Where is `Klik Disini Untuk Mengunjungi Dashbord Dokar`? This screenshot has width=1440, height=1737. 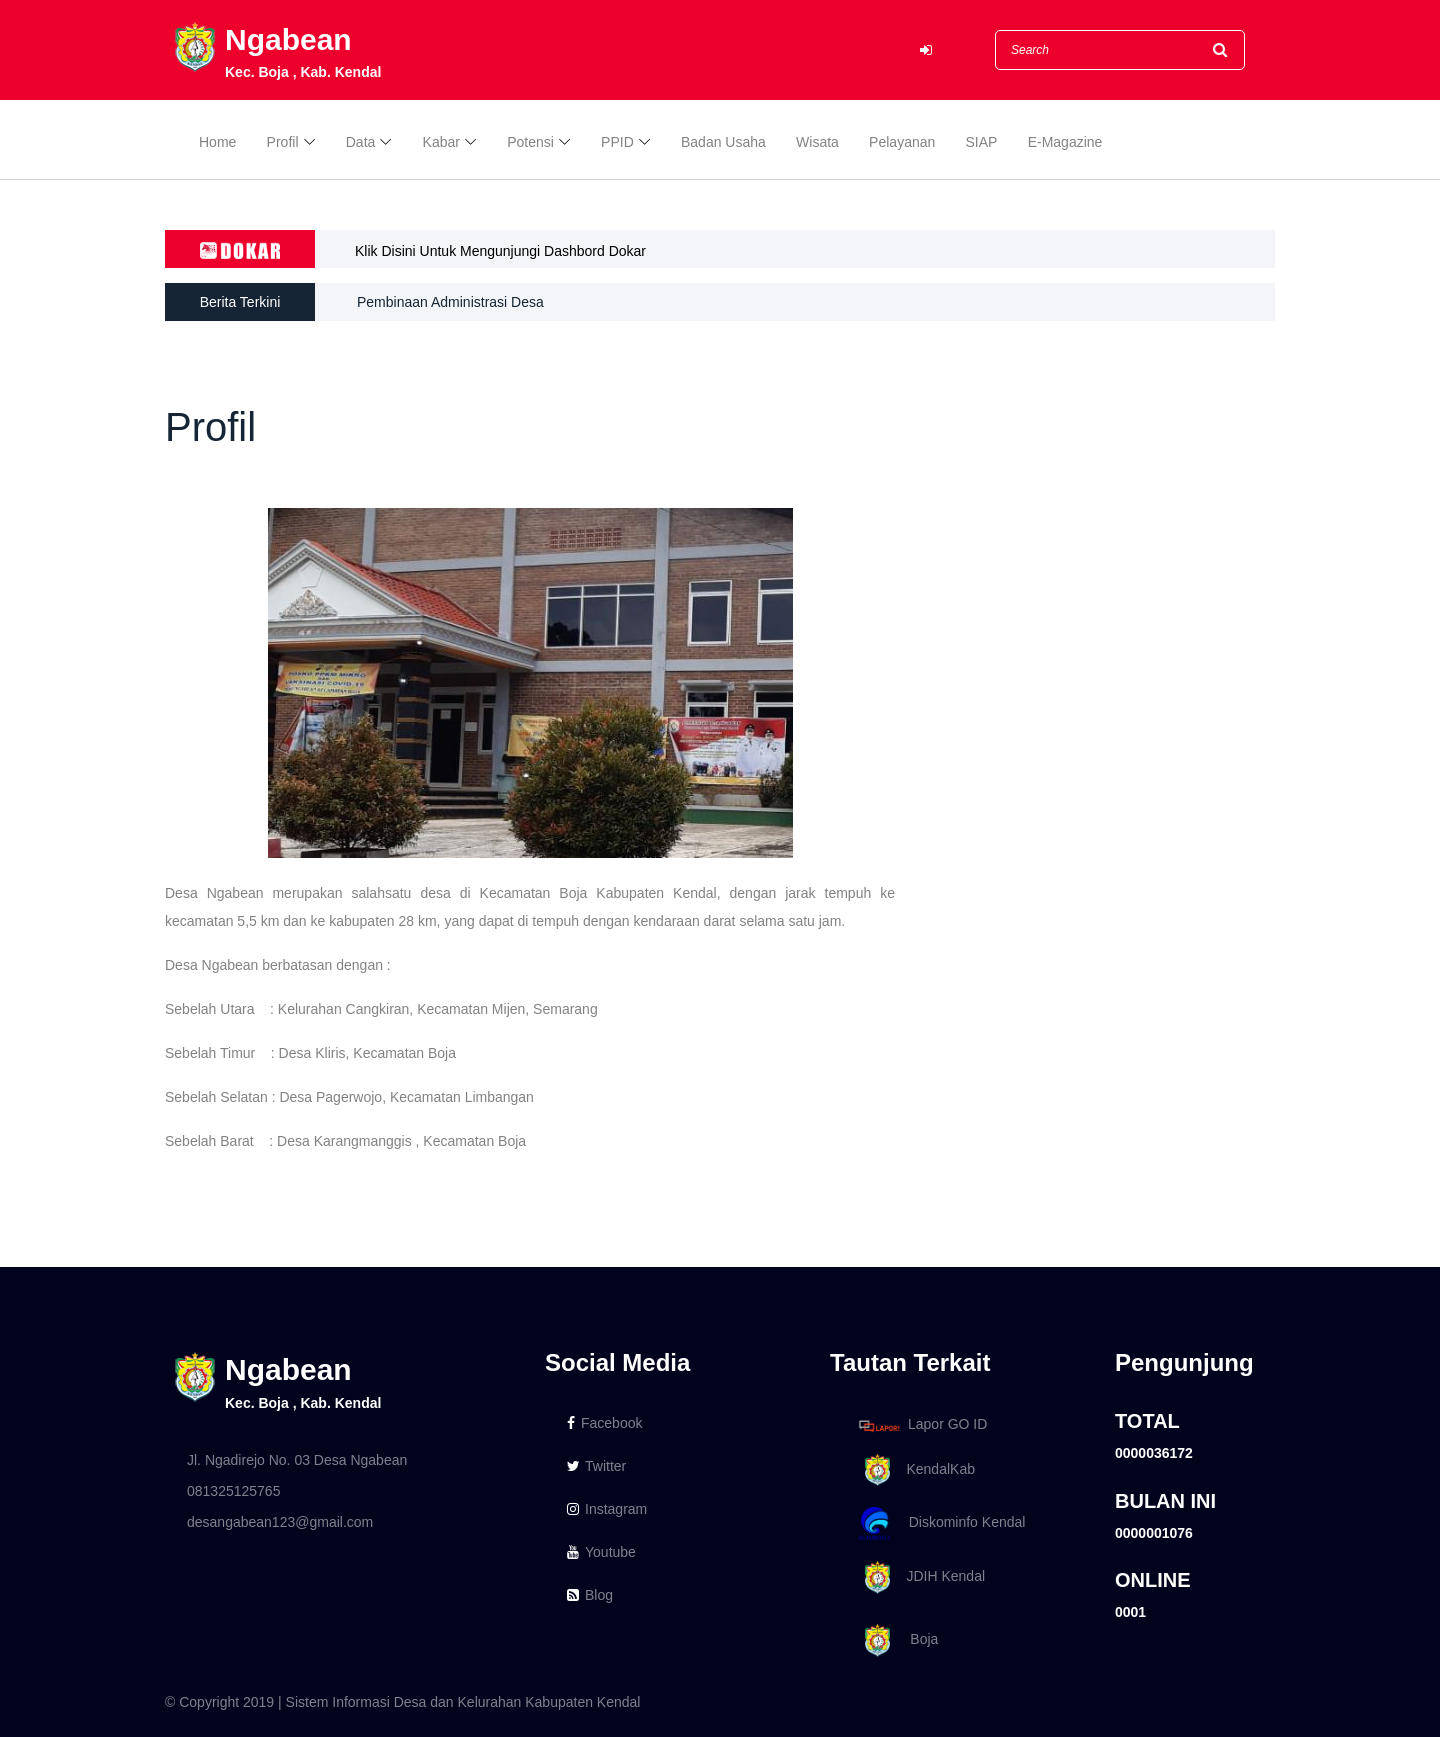
Klik Disini Untuk Mengunjungi Dashbord Dokar is located at coordinates (500, 251).